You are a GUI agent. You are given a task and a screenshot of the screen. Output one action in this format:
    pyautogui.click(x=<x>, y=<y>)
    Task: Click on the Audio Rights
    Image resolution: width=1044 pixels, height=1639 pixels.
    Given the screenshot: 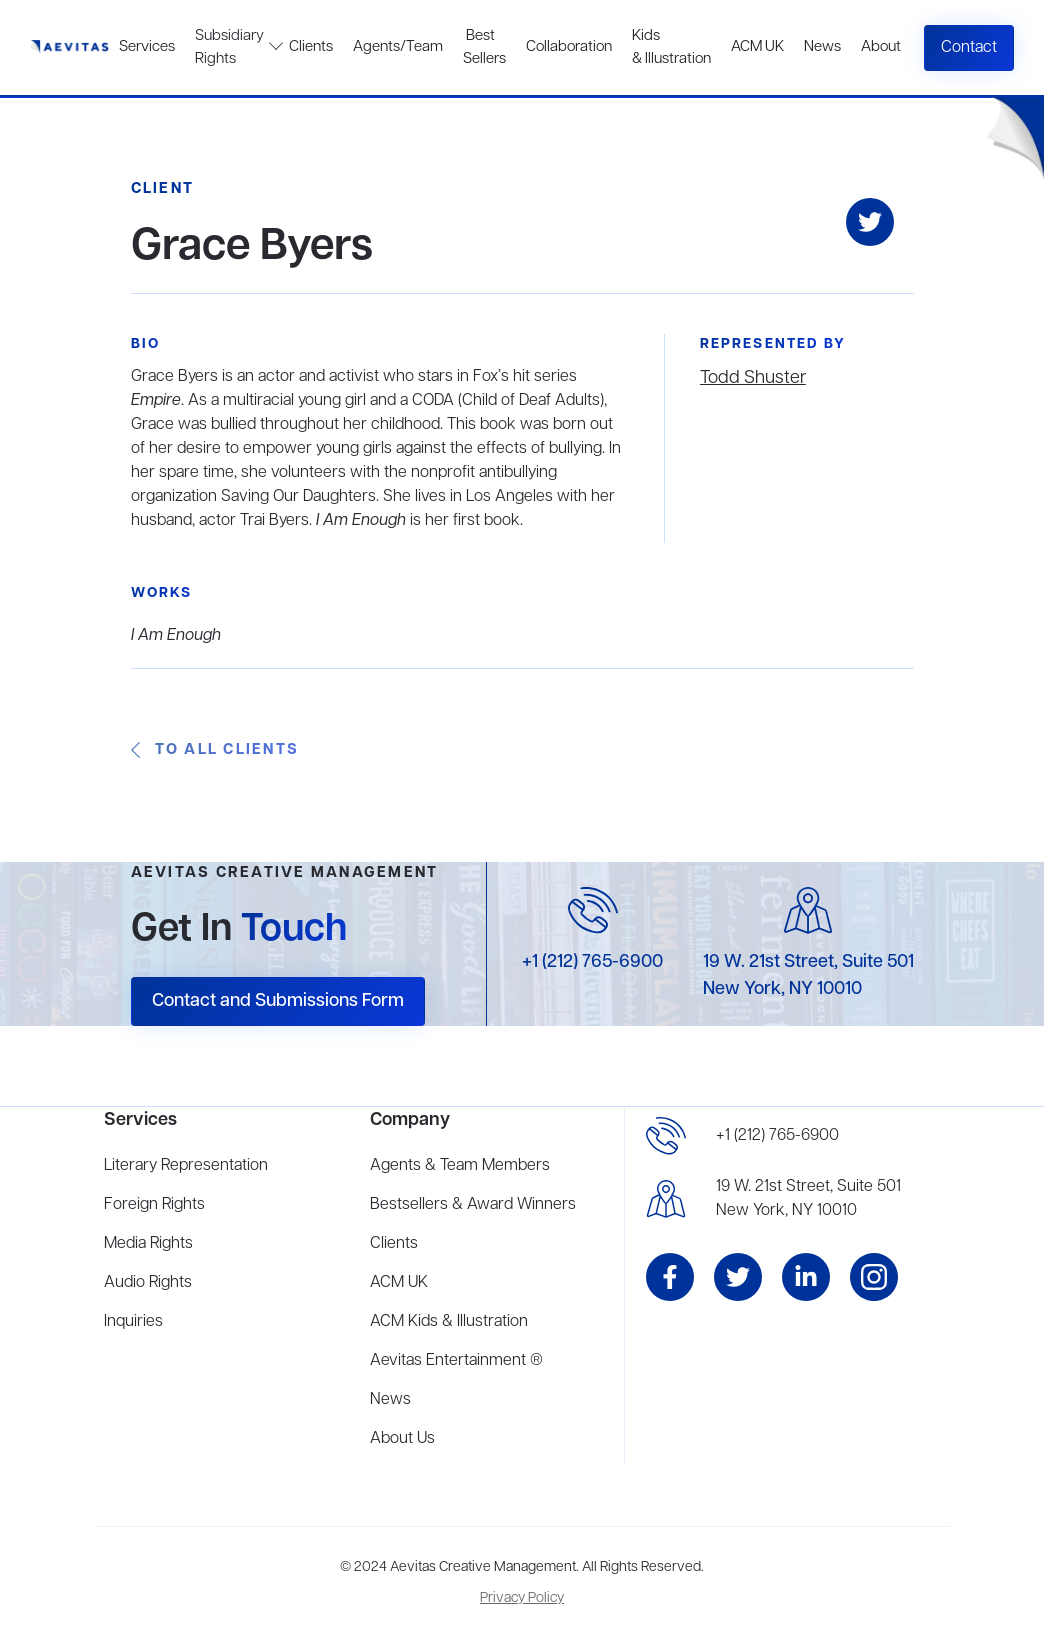 What is the action you would take?
    pyautogui.click(x=148, y=1283)
    